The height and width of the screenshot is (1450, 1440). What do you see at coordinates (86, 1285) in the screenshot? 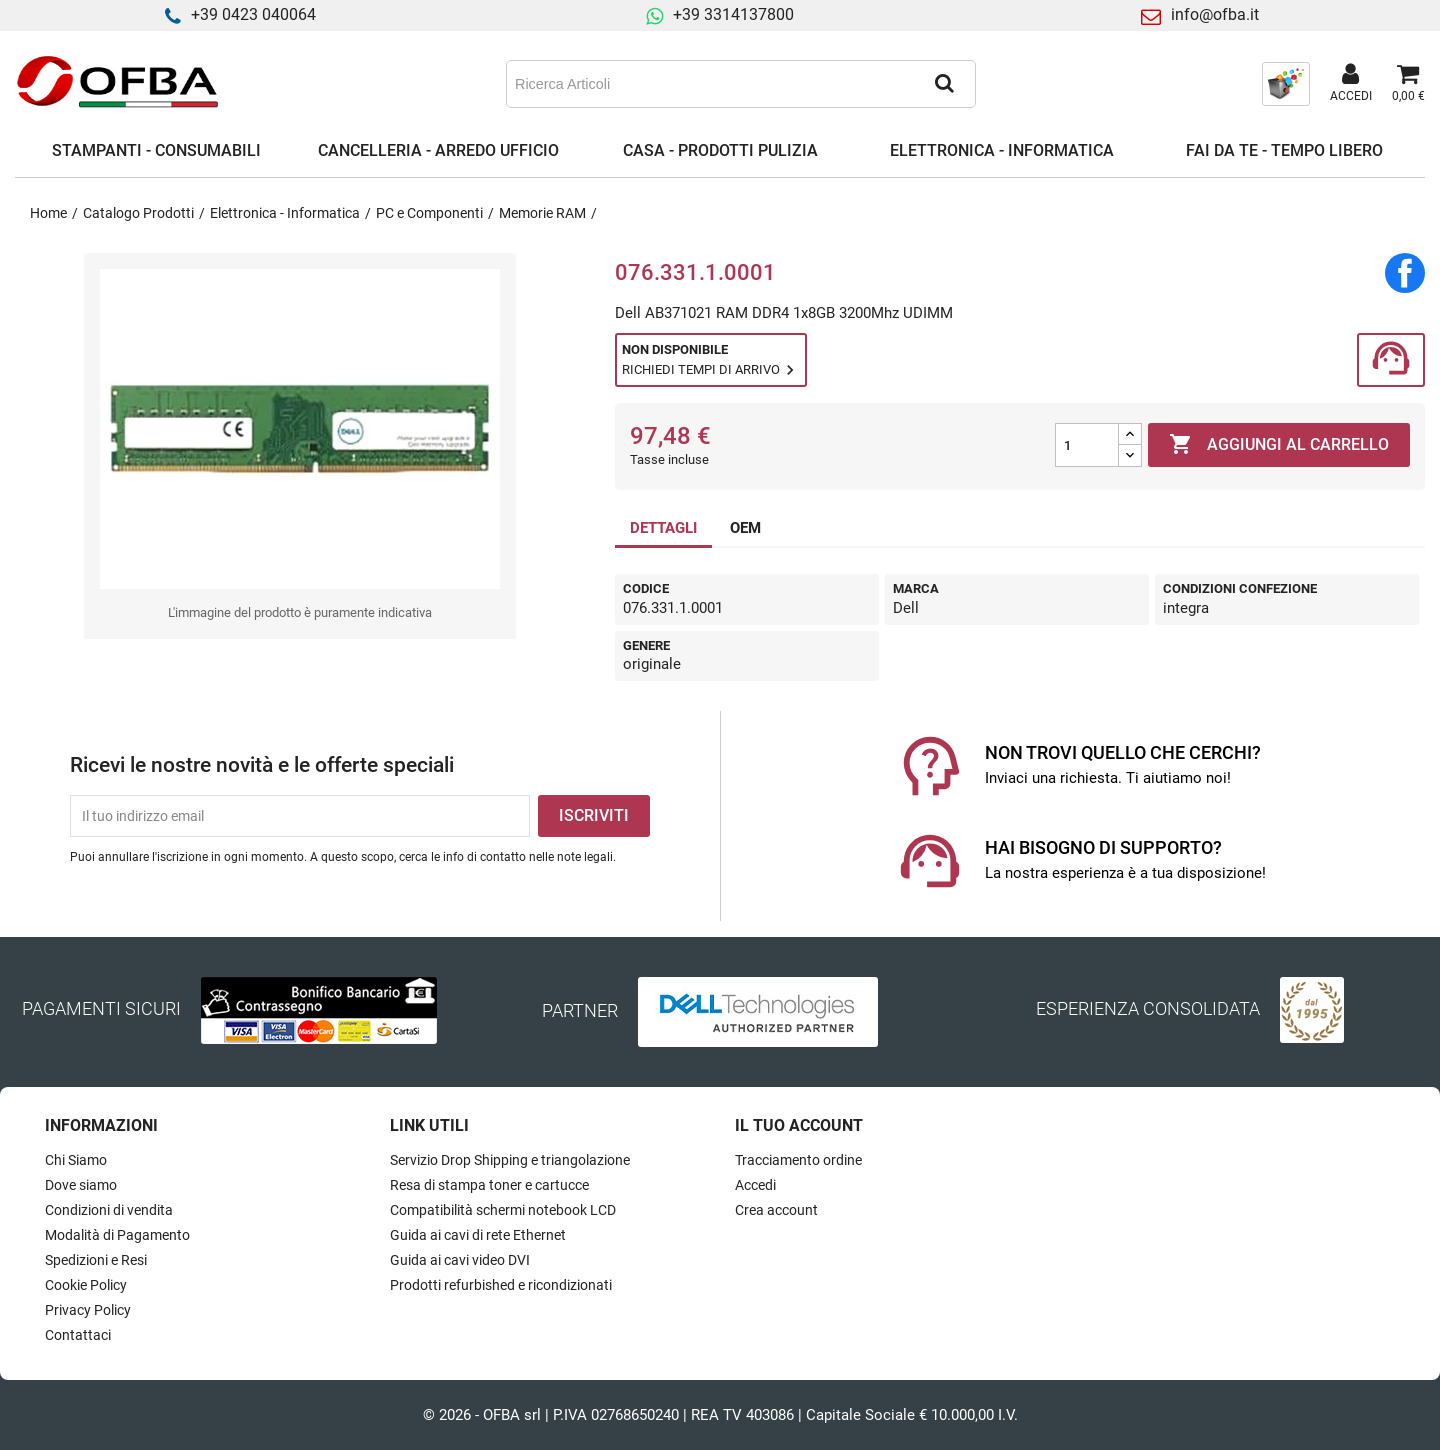
I see `Cookie Policy` at bounding box center [86, 1285].